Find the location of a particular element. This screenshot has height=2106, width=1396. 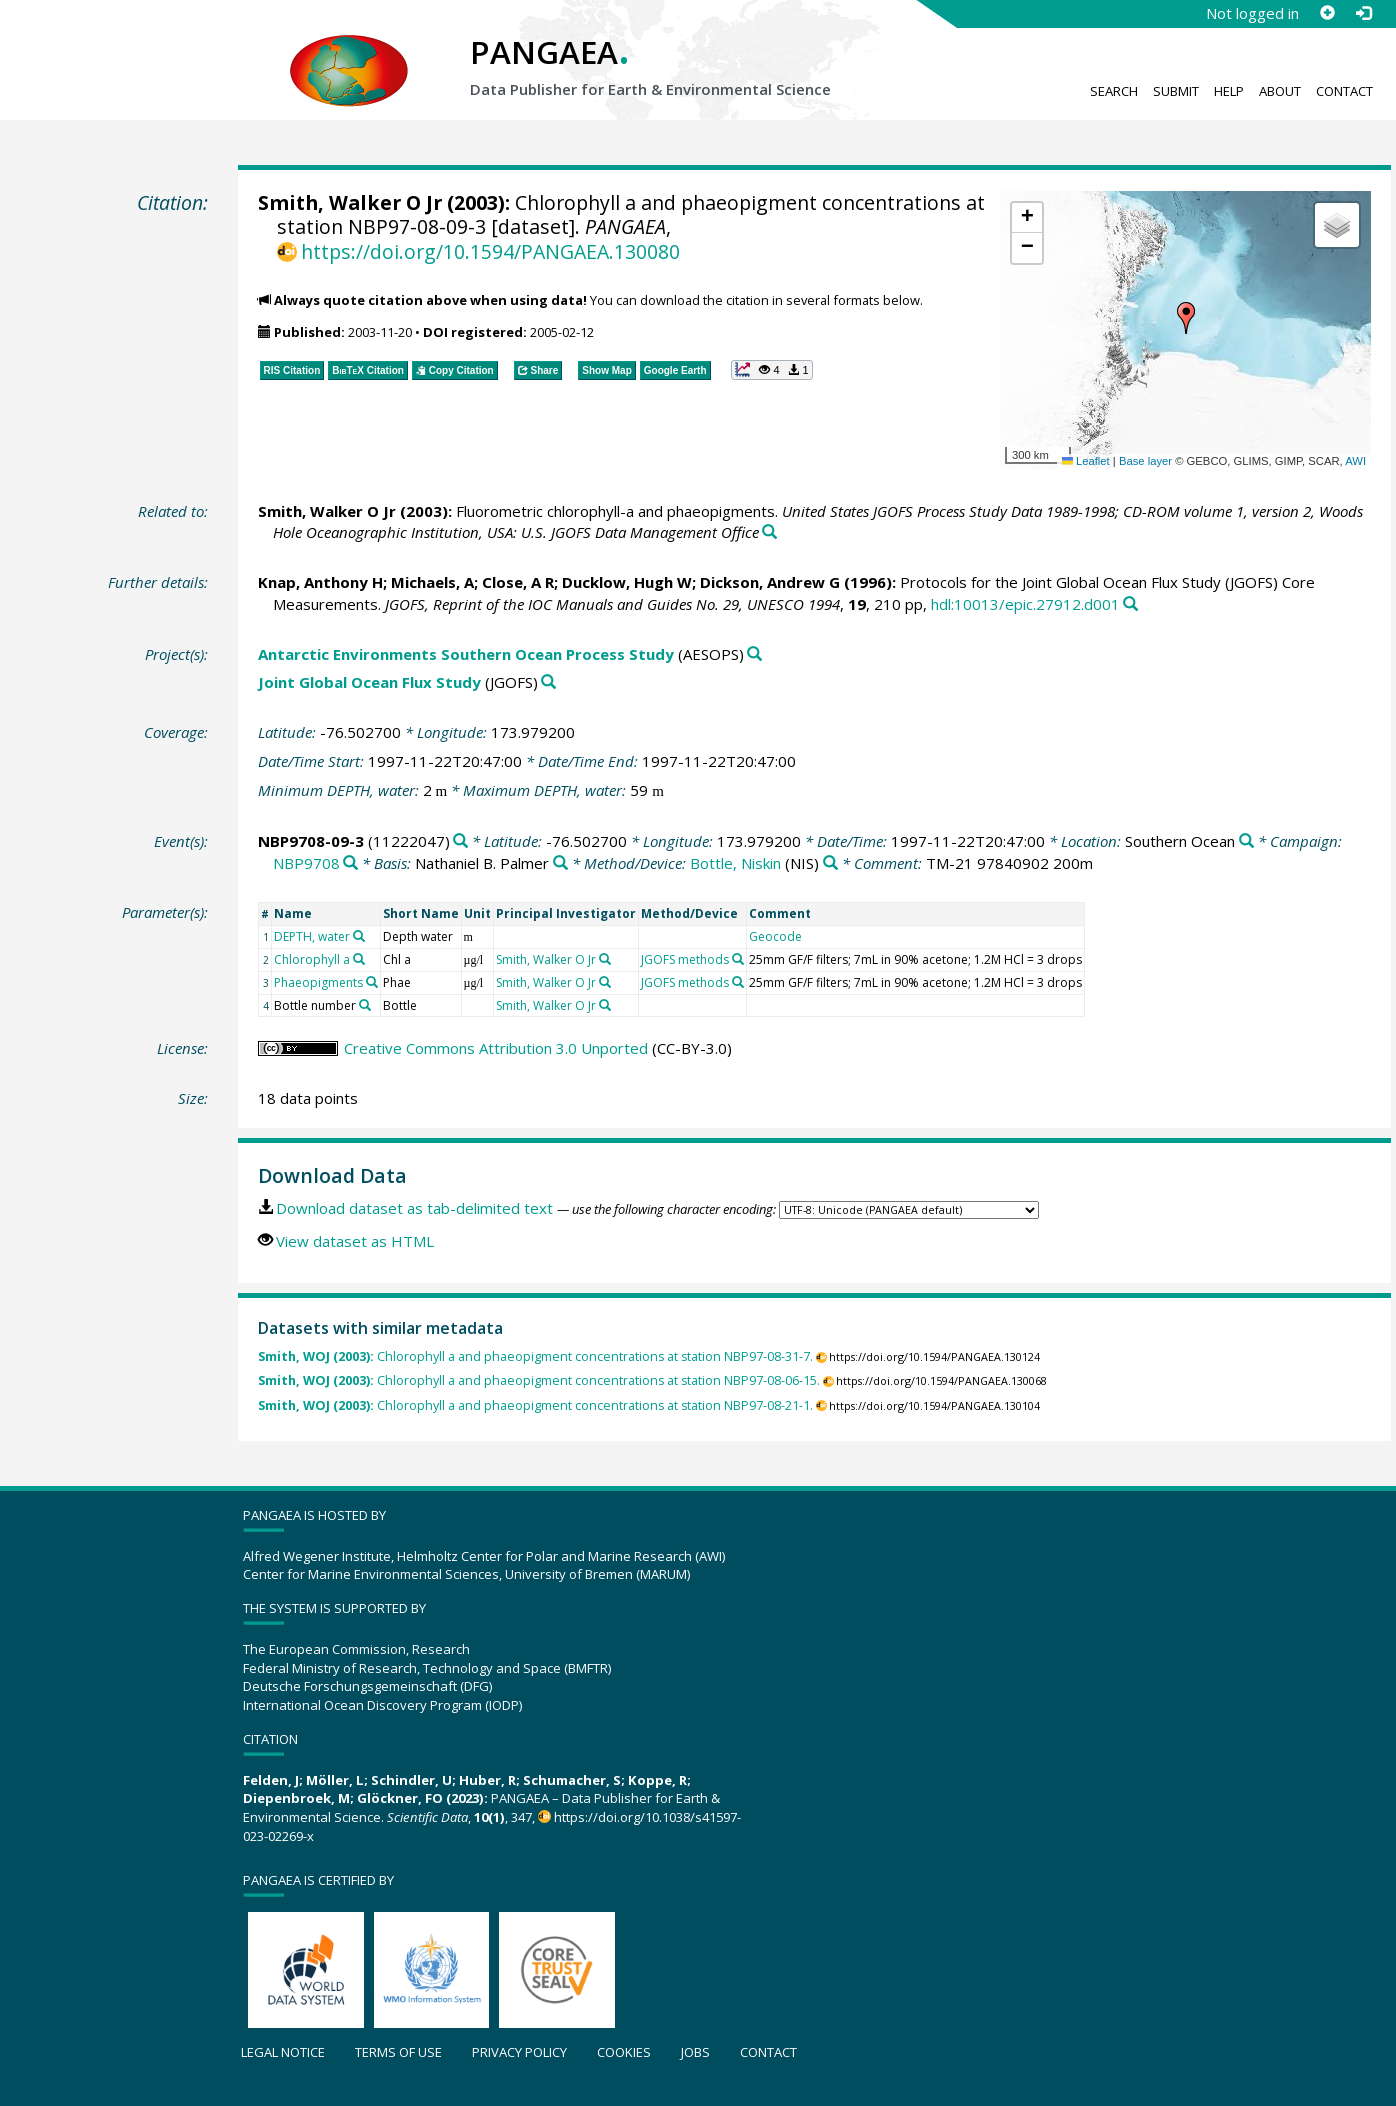

DEPTH, water is located at coordinates (312, 936).